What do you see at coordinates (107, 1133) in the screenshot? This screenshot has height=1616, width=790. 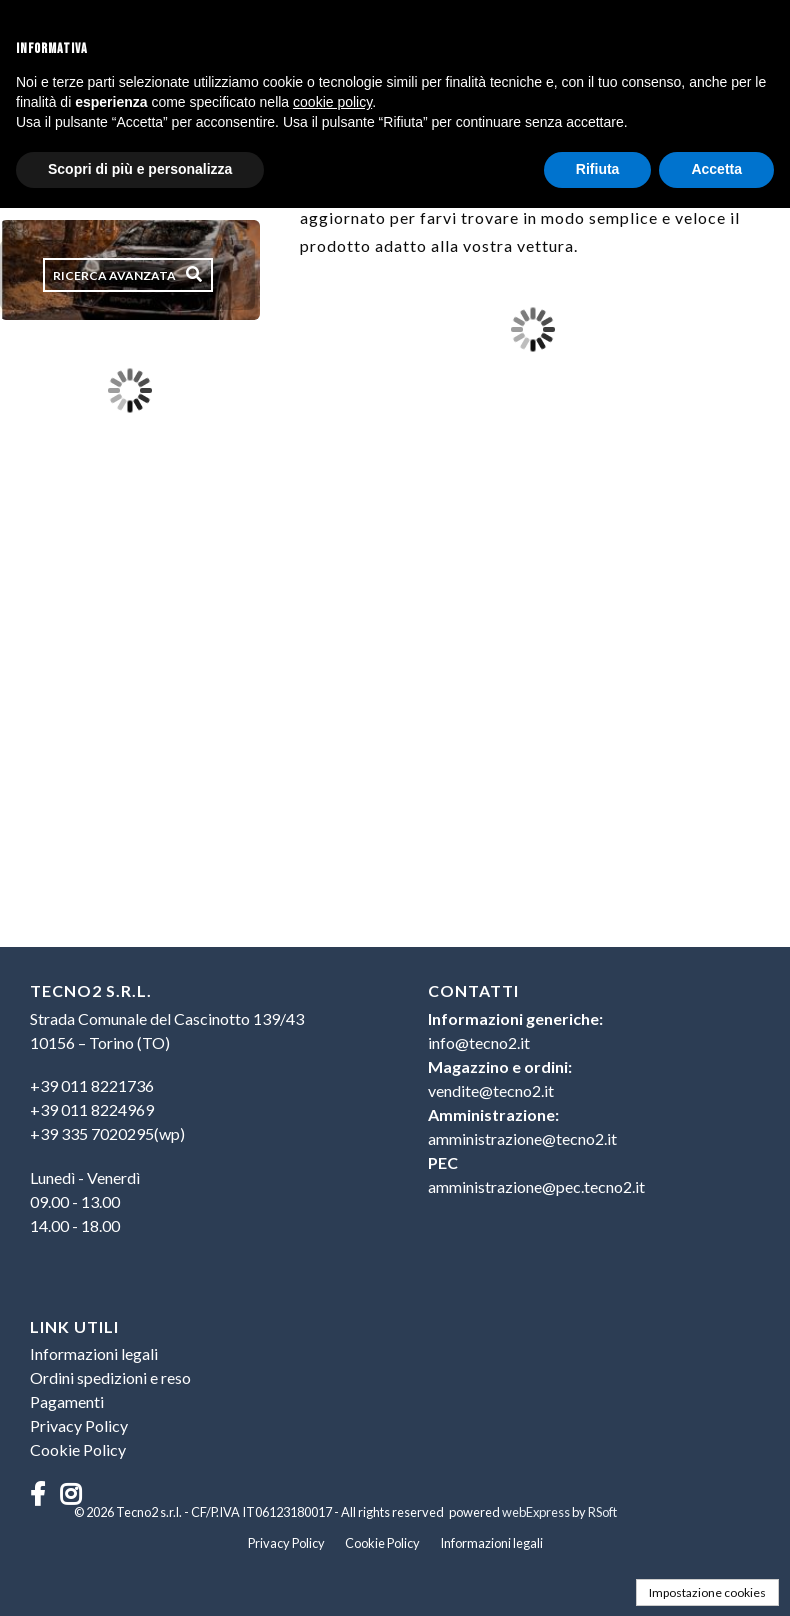 I see `+39 335 7020295(wp)` at bounding box center [107, 1133].